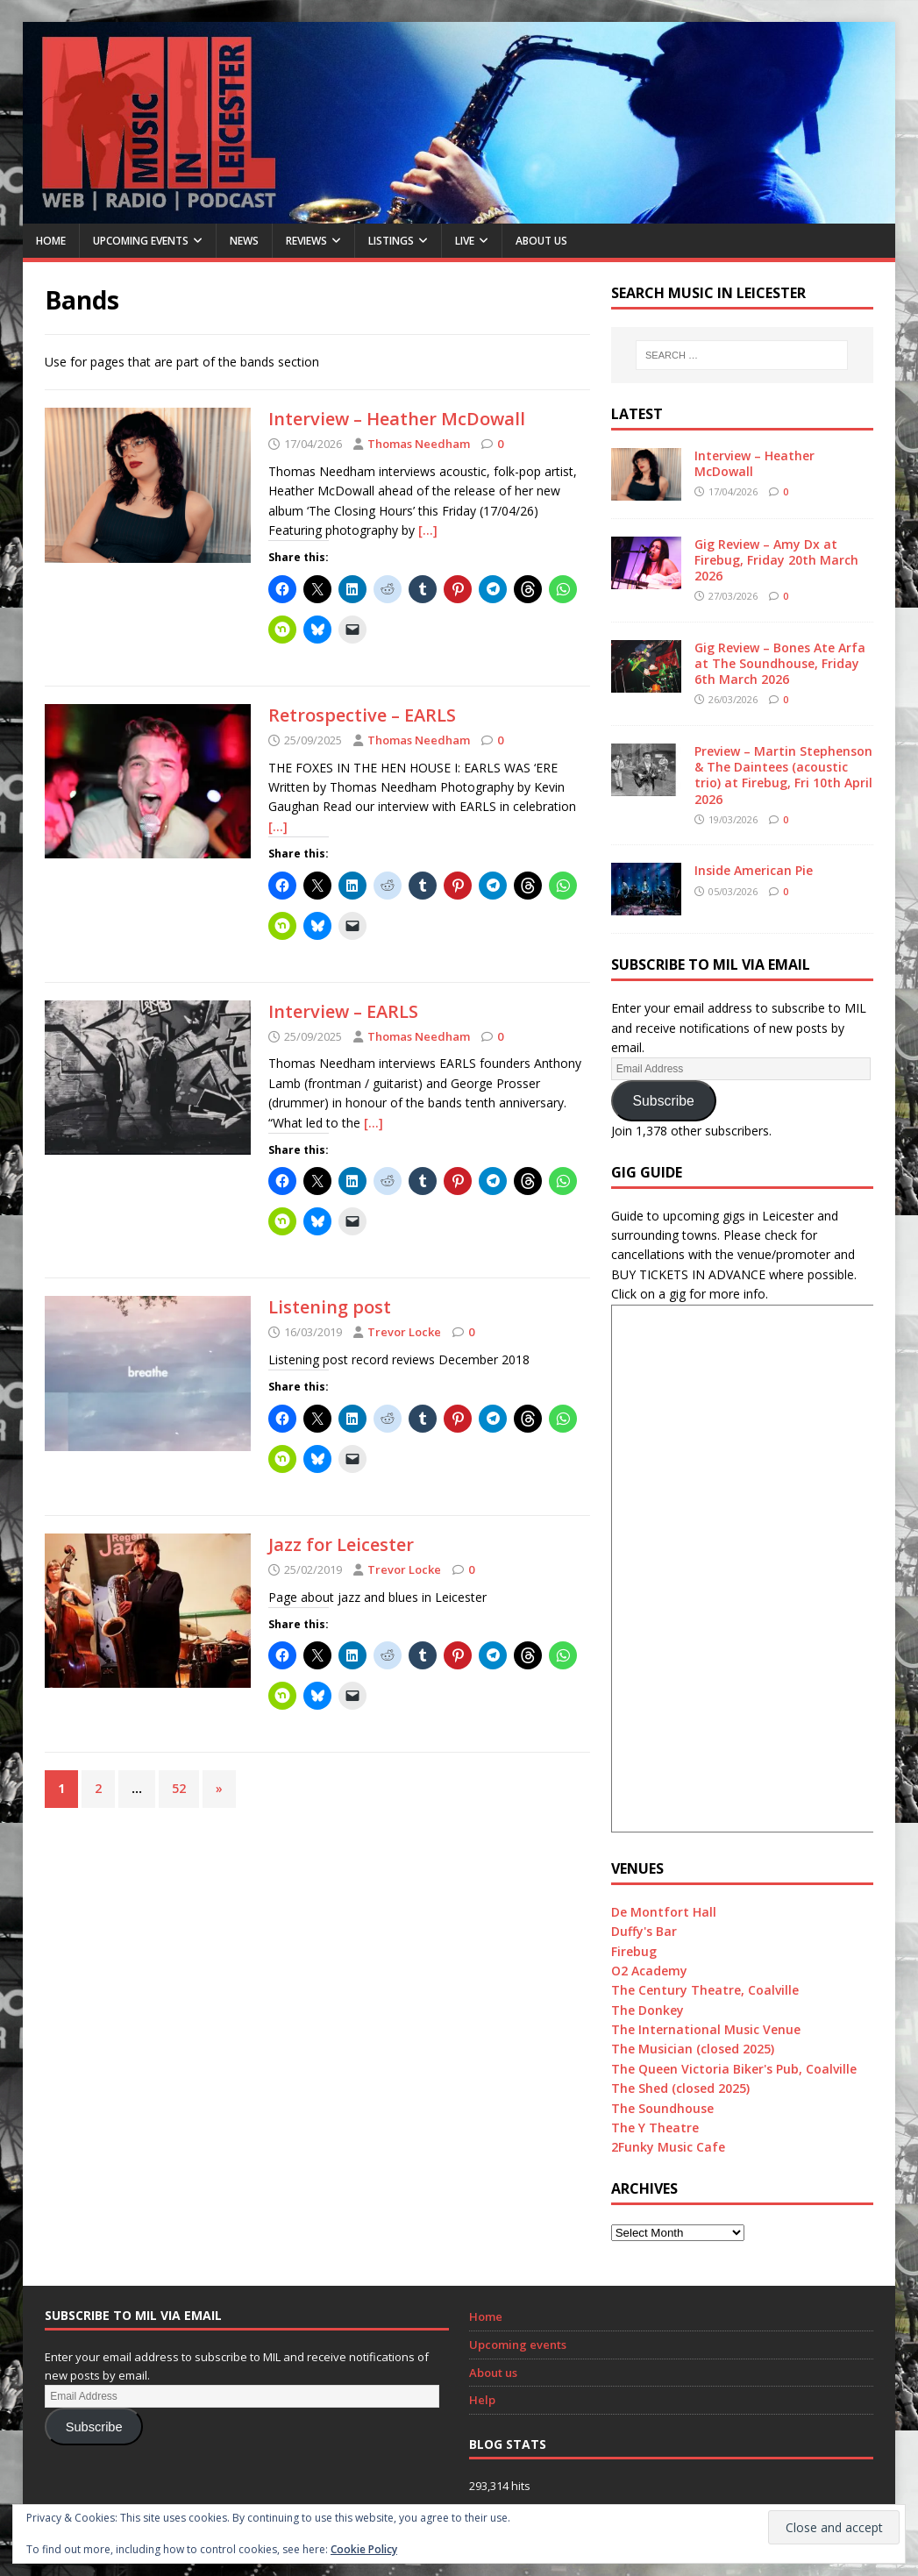 The height and width of the screenshot is (2576, 918). I want to click on The International Music Venue, so click(706, 2029).